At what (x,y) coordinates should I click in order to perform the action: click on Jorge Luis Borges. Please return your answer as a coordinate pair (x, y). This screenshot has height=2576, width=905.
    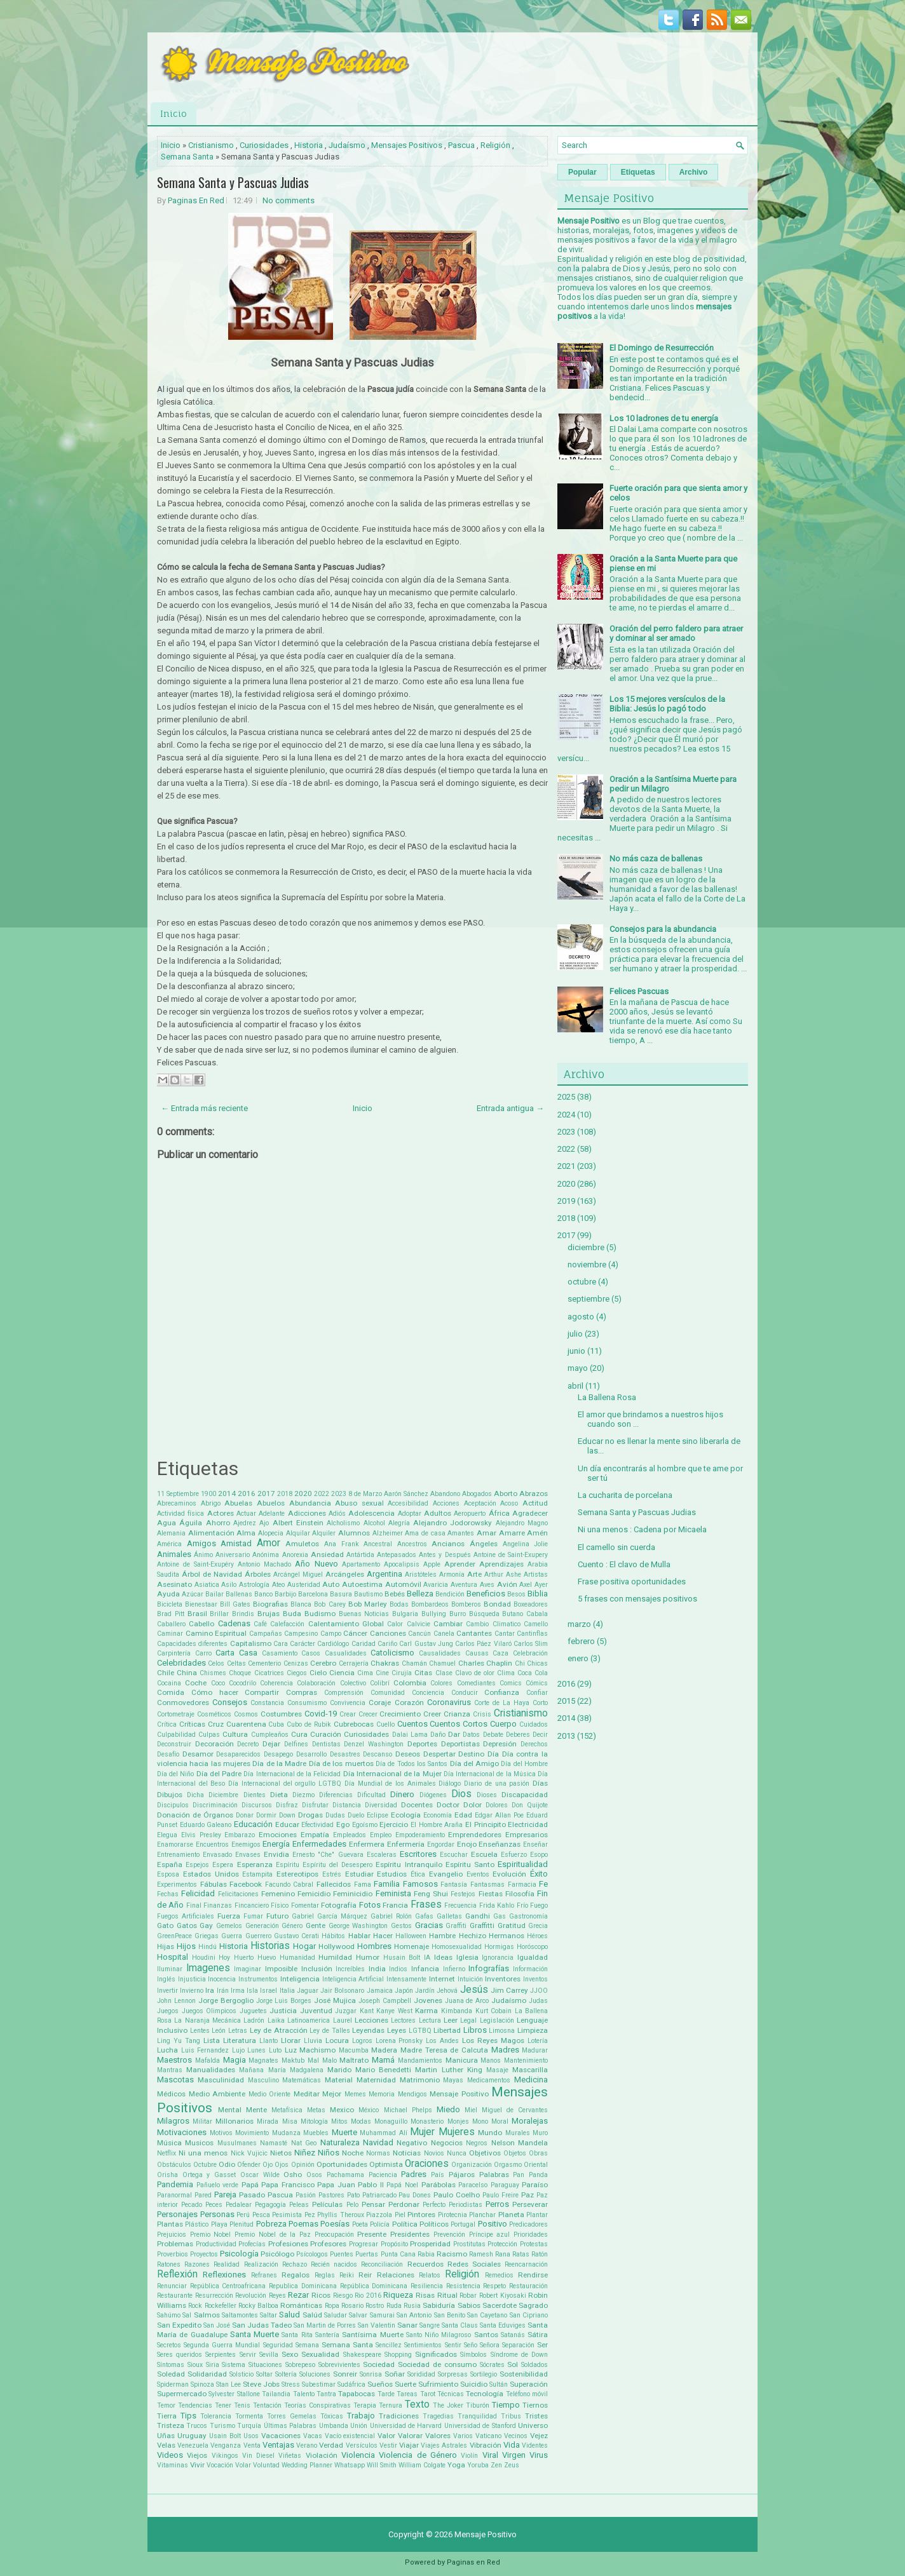
    Looking at the image, I should click on (284, 2001).